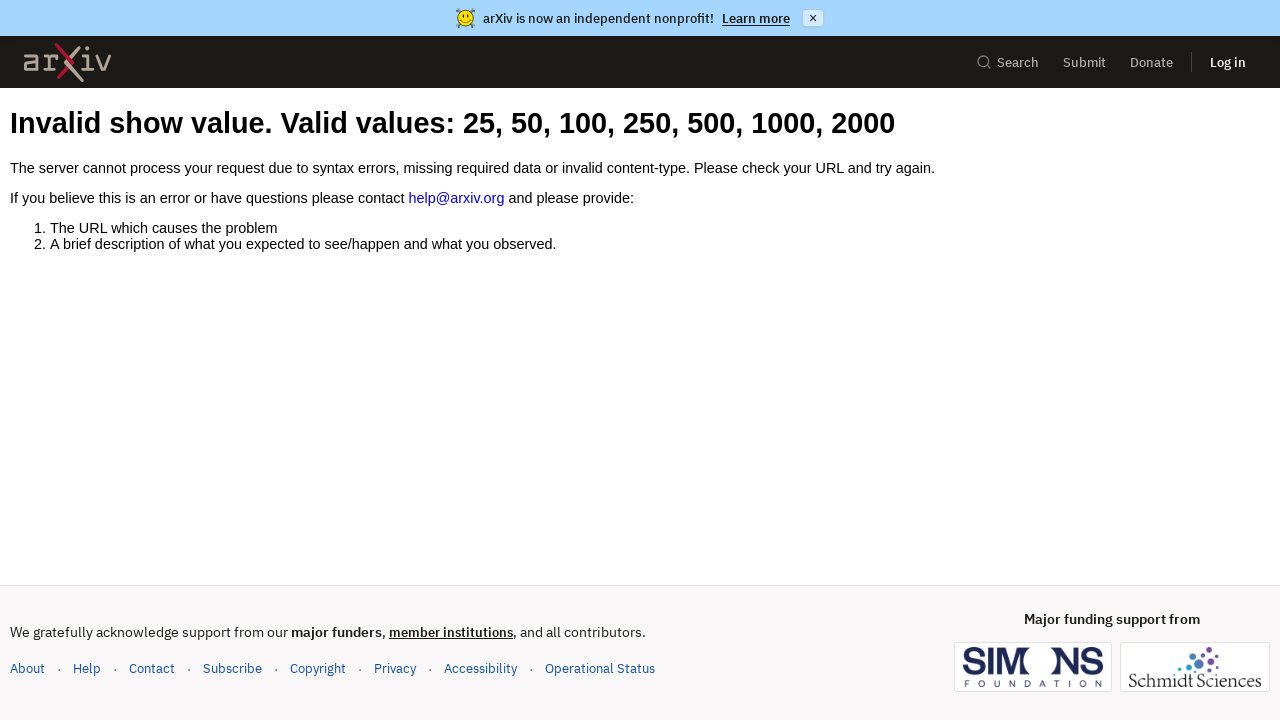  Describe the element at coordinates (480, 668) in the screenshot. I see `Accessibility` at that location.